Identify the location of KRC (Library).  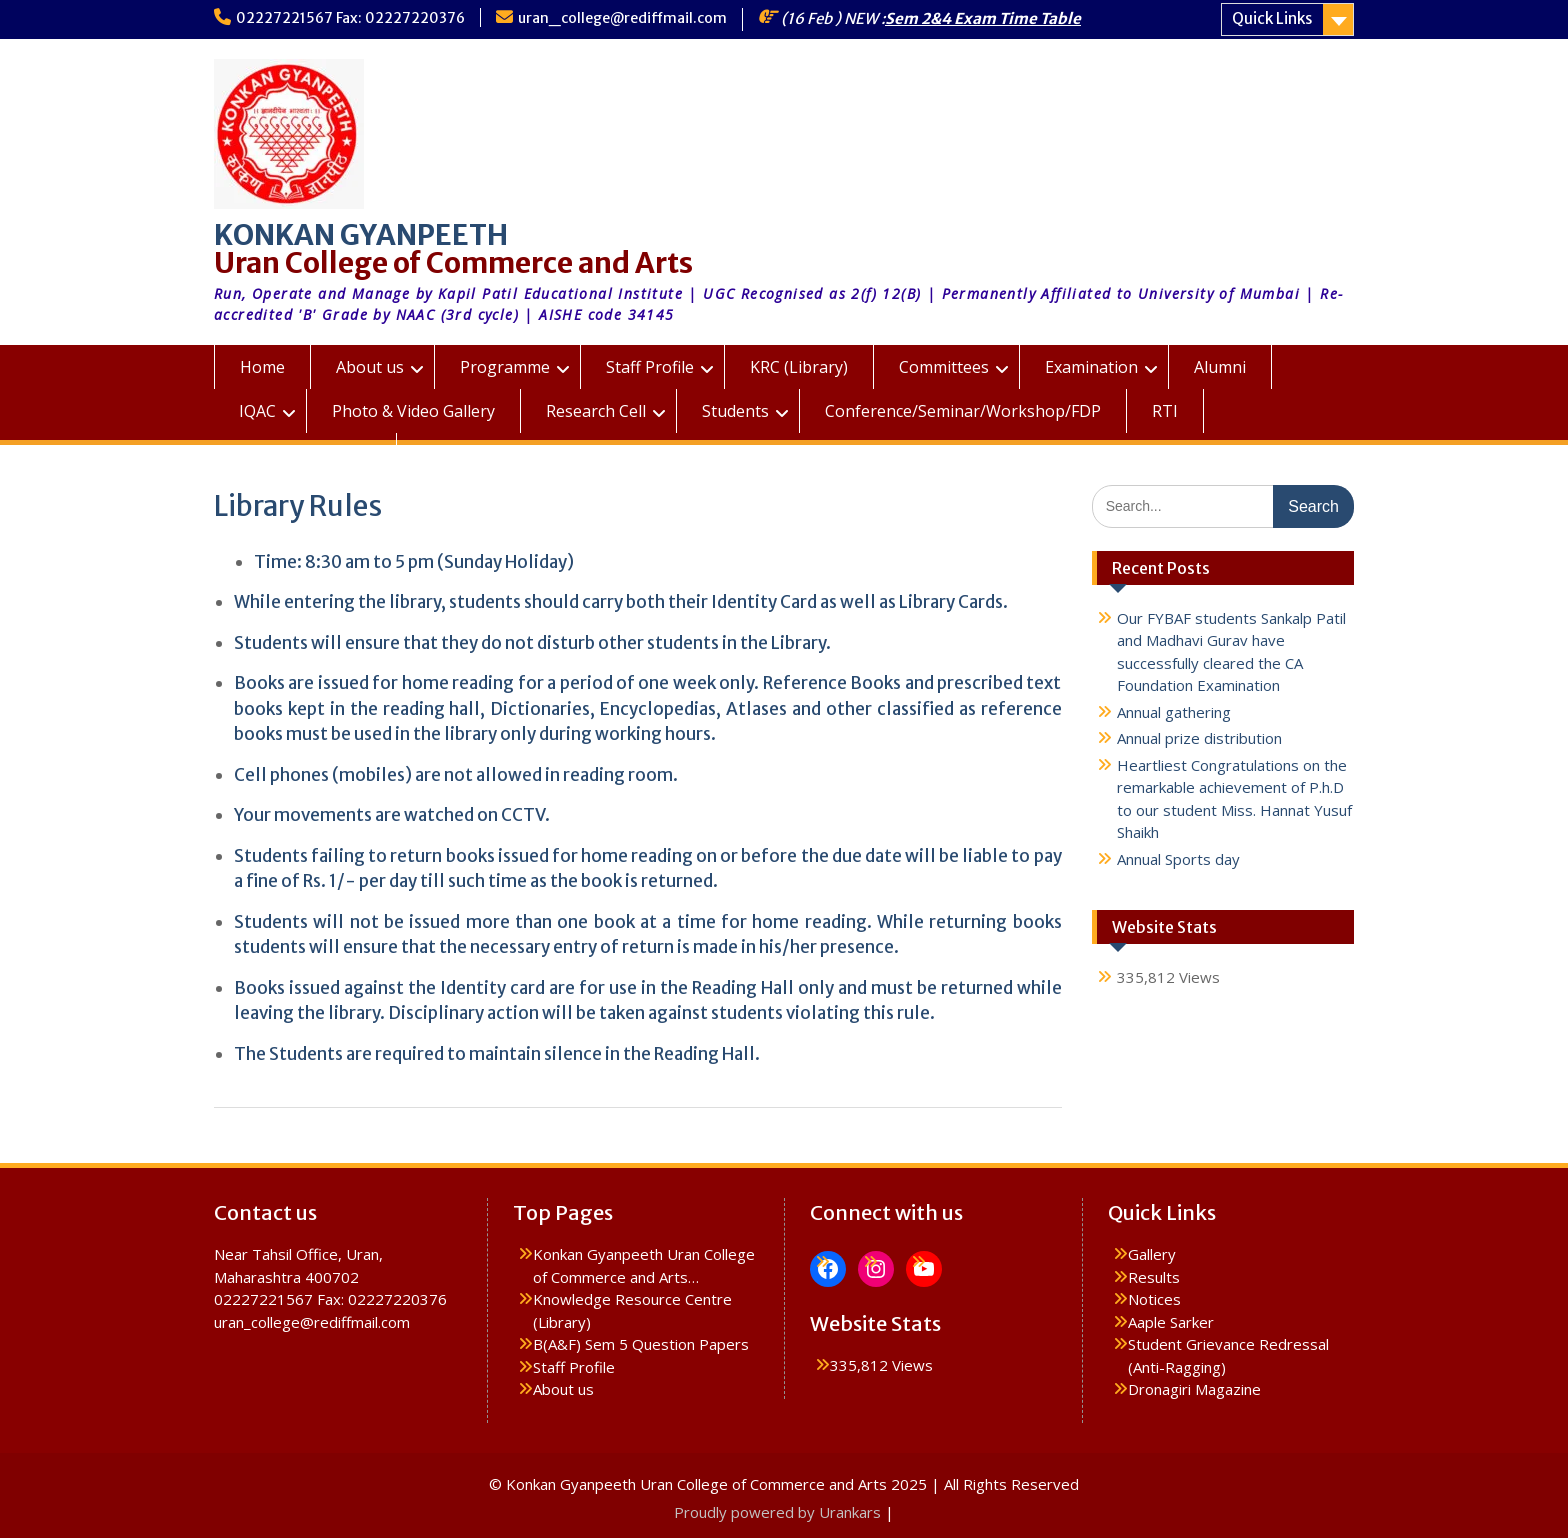
(799, 367).